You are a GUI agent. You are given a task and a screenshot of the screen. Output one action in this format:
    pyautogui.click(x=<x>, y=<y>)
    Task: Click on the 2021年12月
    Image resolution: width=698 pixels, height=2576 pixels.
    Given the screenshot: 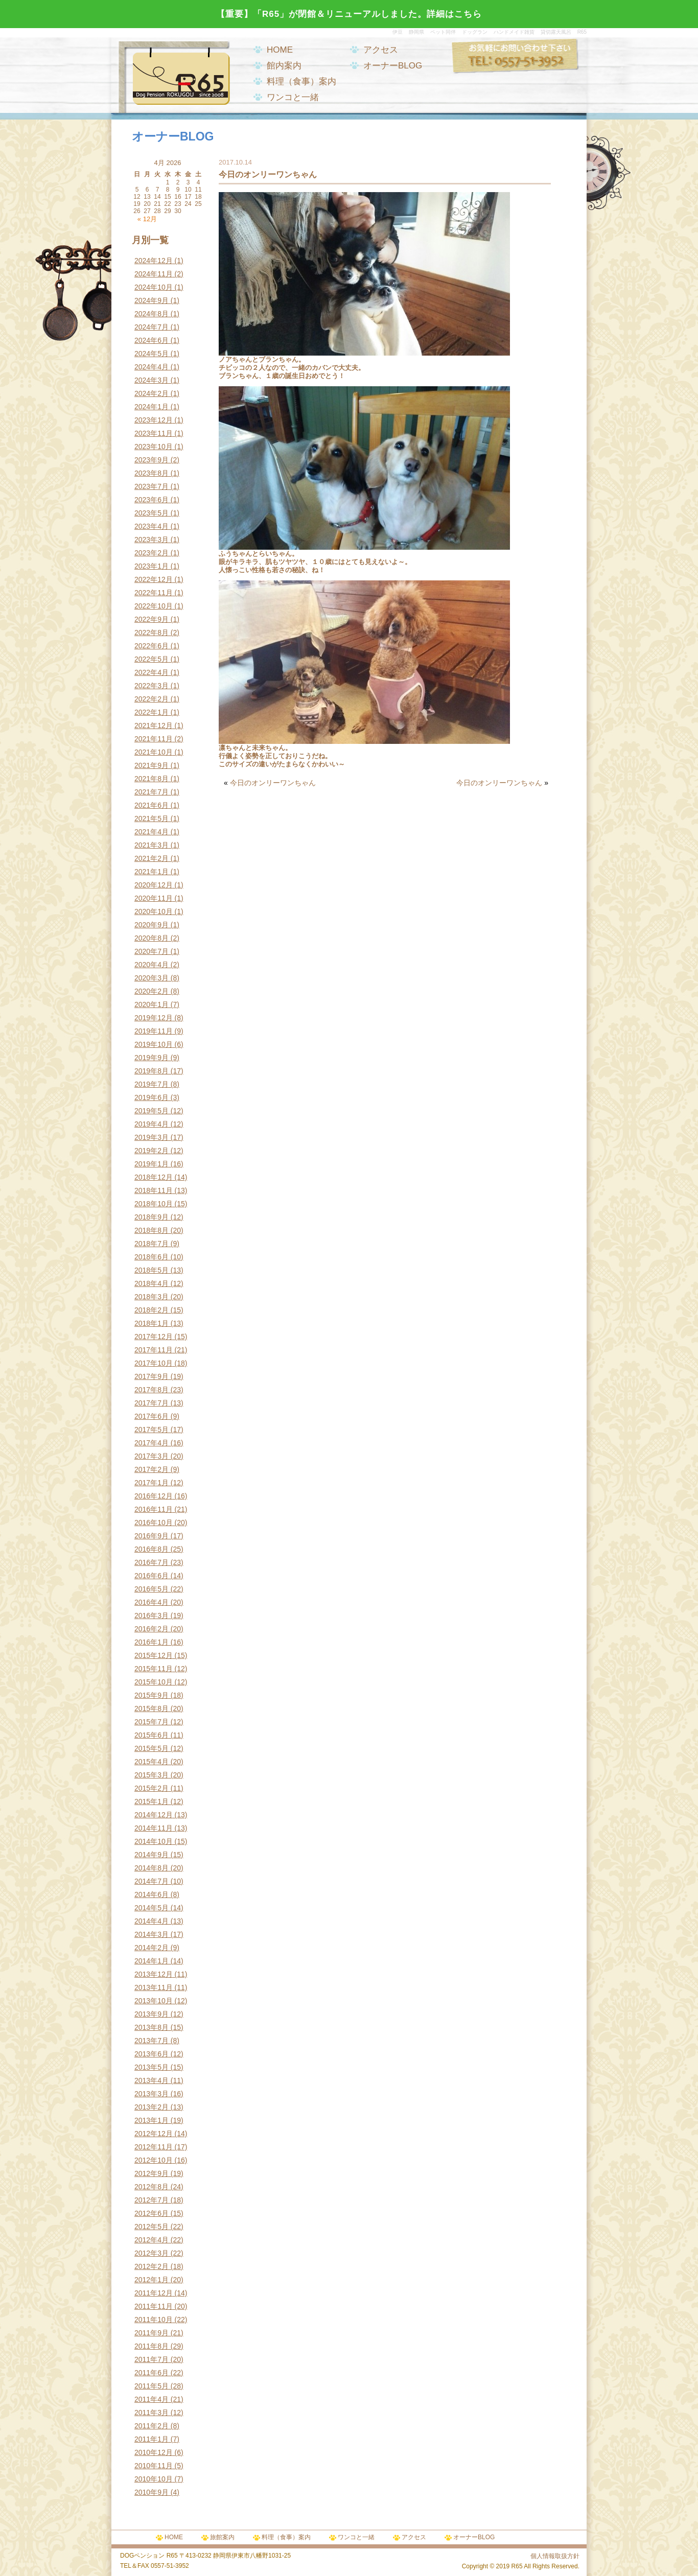 What is the action you would take?
    pyautogui.click(x=153, y=725)
    